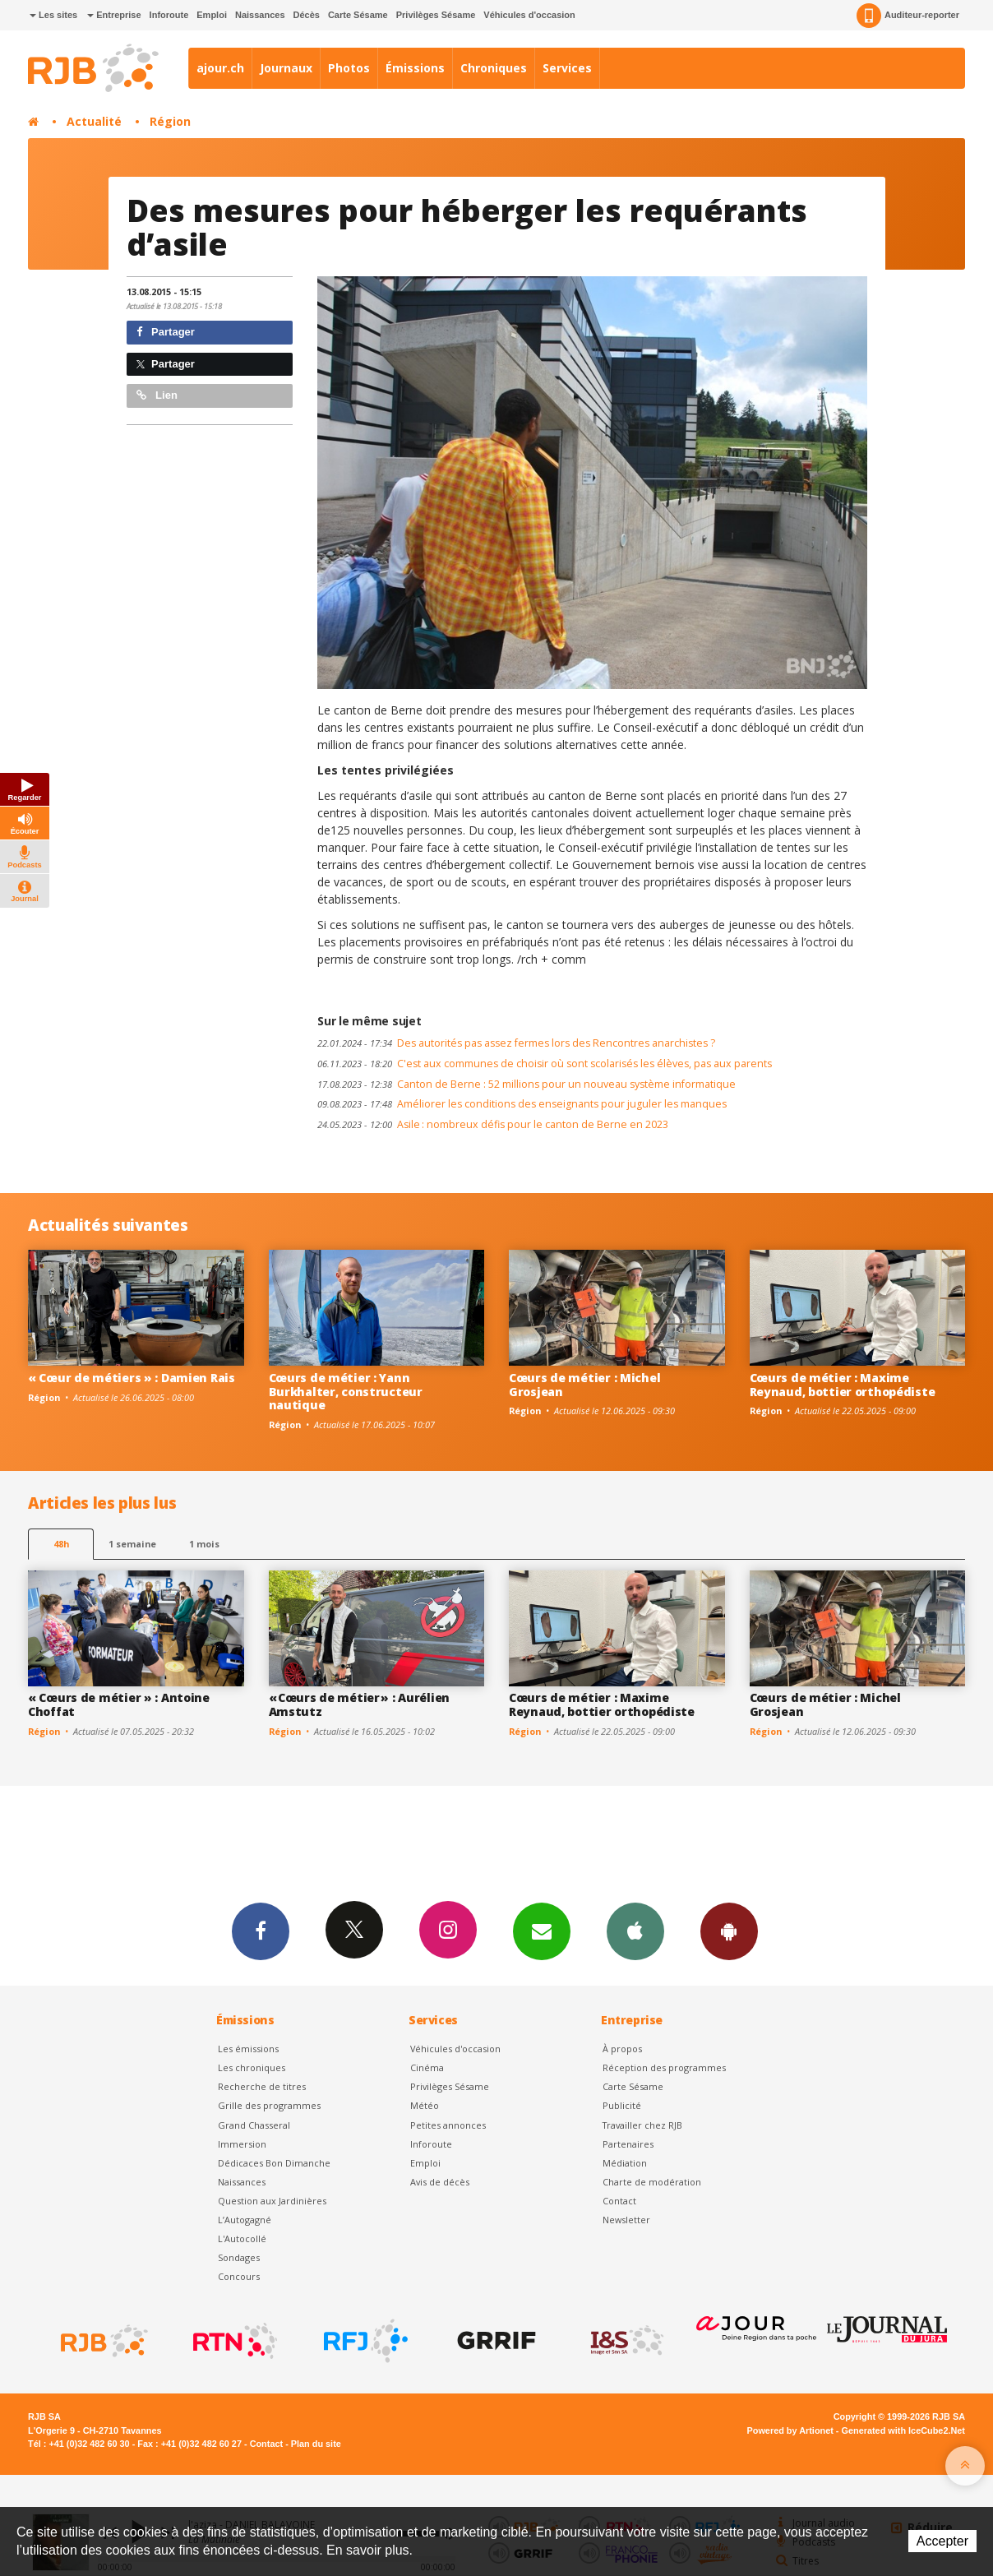  What do you see at coordinates (272, 2200) in the screenshot?
I see `Question aux Jardinières` at bounding box center [272, 2200].